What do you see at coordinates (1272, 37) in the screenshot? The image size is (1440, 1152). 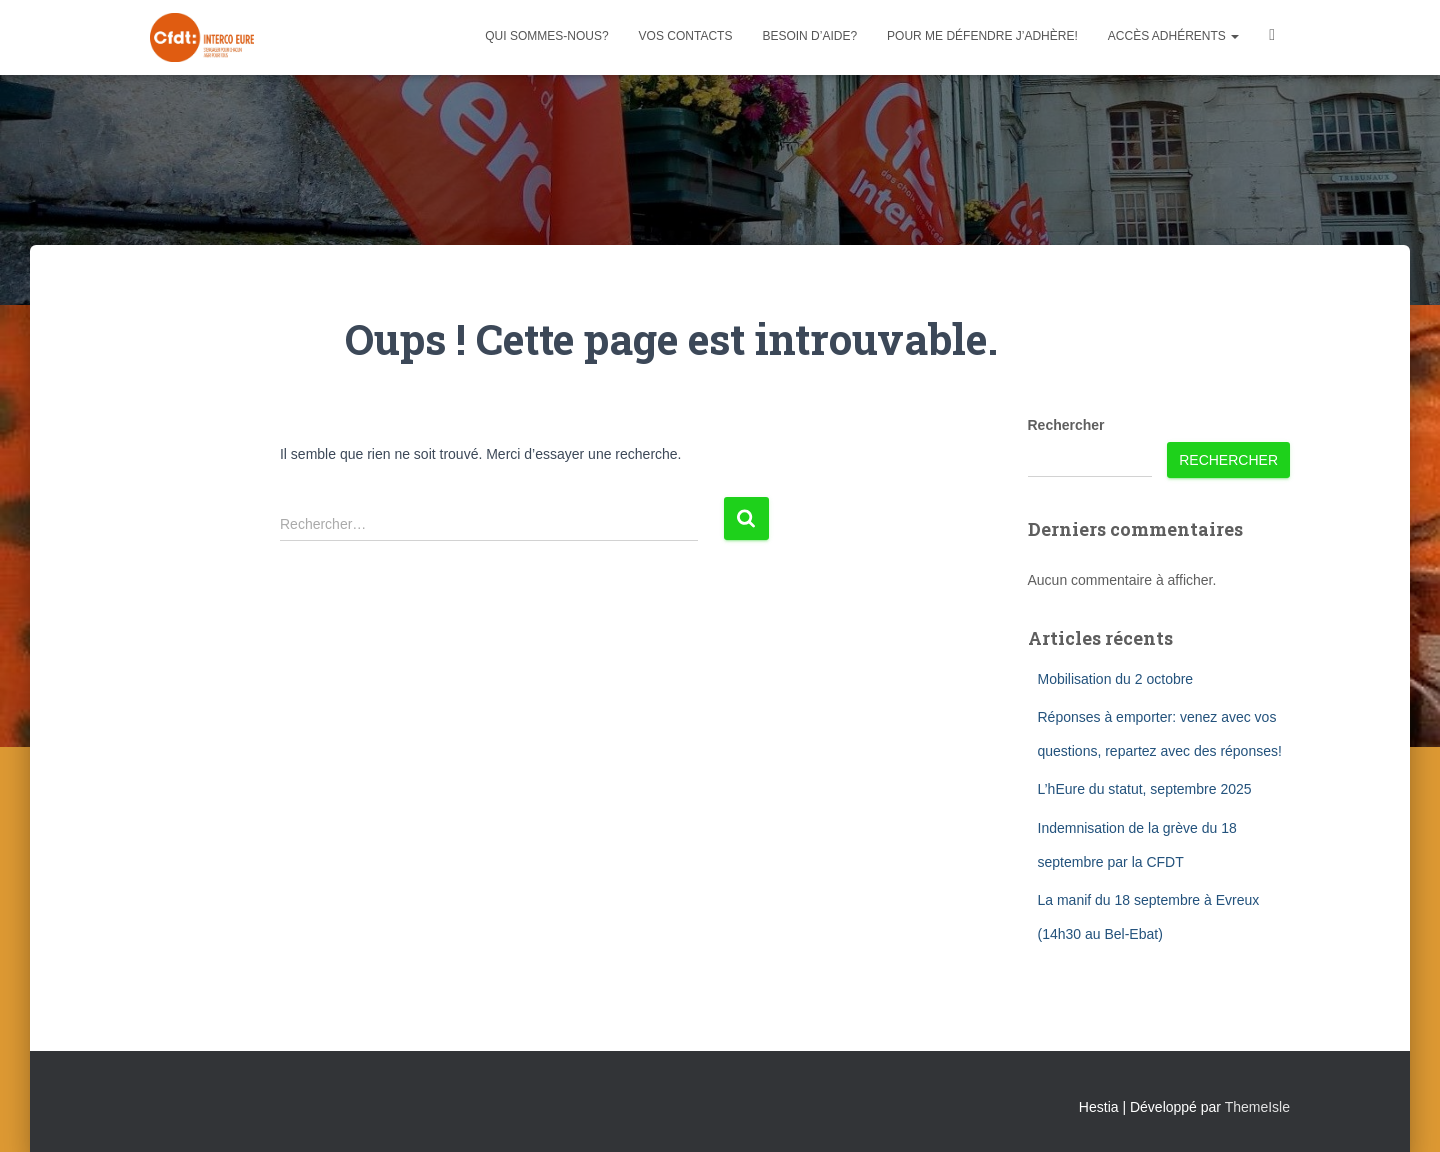 I see `Facebook CFDT Interco 27` at bounding box center [1272, 37].